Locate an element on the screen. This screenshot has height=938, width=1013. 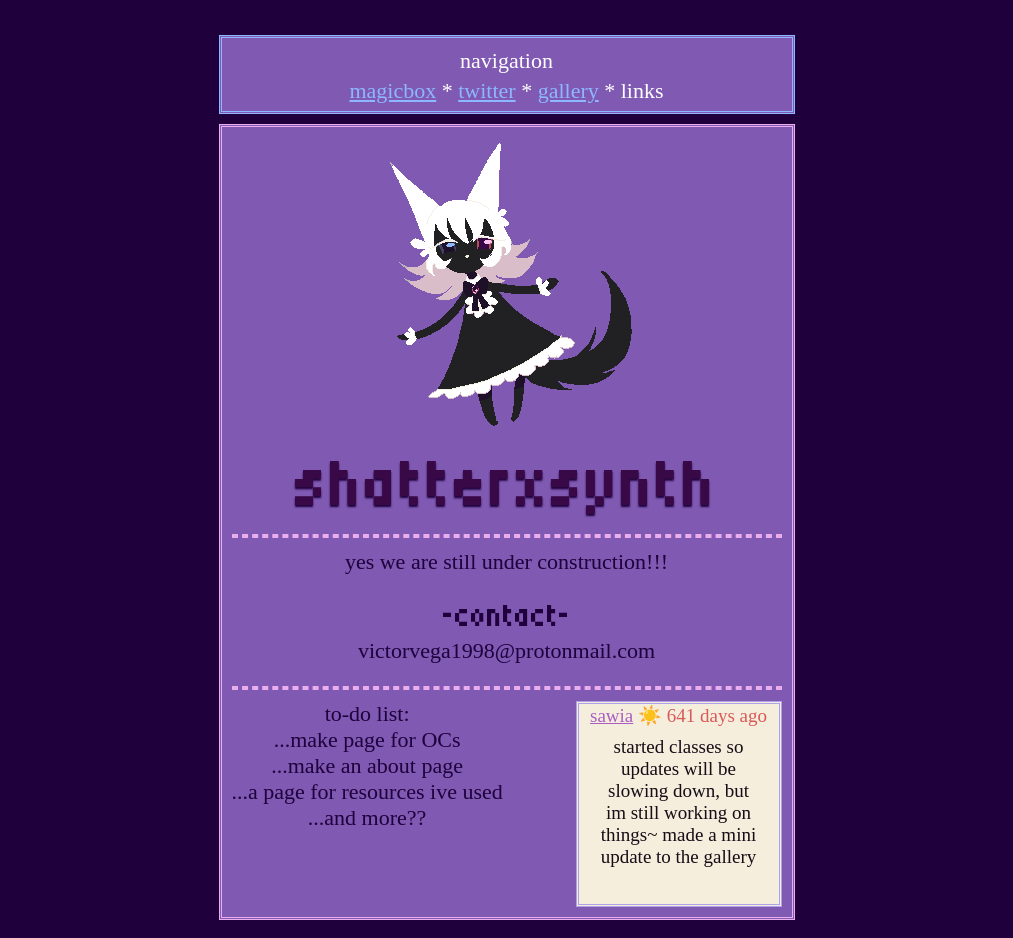
magicbox is located at coordinates (392, 90).